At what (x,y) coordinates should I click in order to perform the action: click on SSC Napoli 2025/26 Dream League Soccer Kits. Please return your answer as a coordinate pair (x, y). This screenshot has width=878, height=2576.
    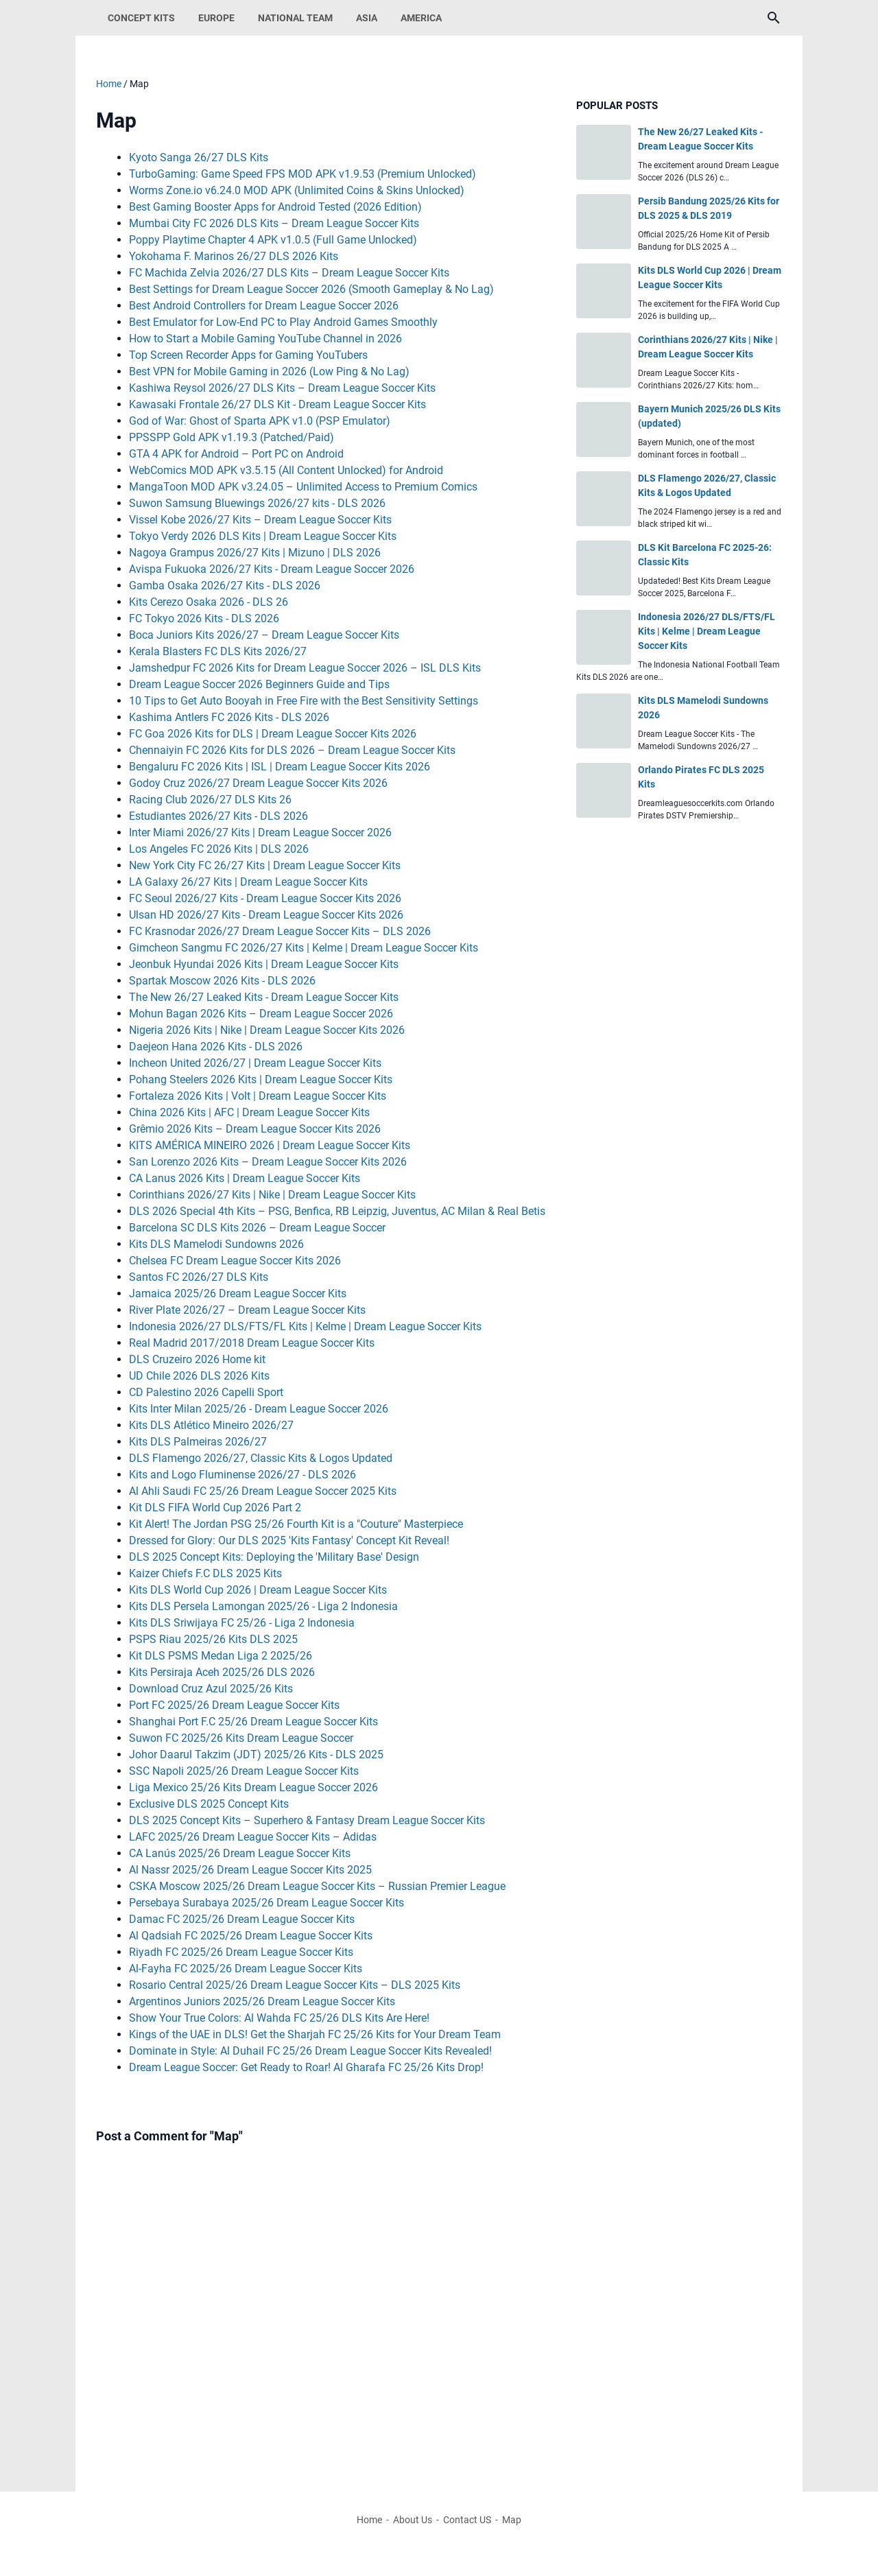
    Looking at the image, I should click on (244, 1770).